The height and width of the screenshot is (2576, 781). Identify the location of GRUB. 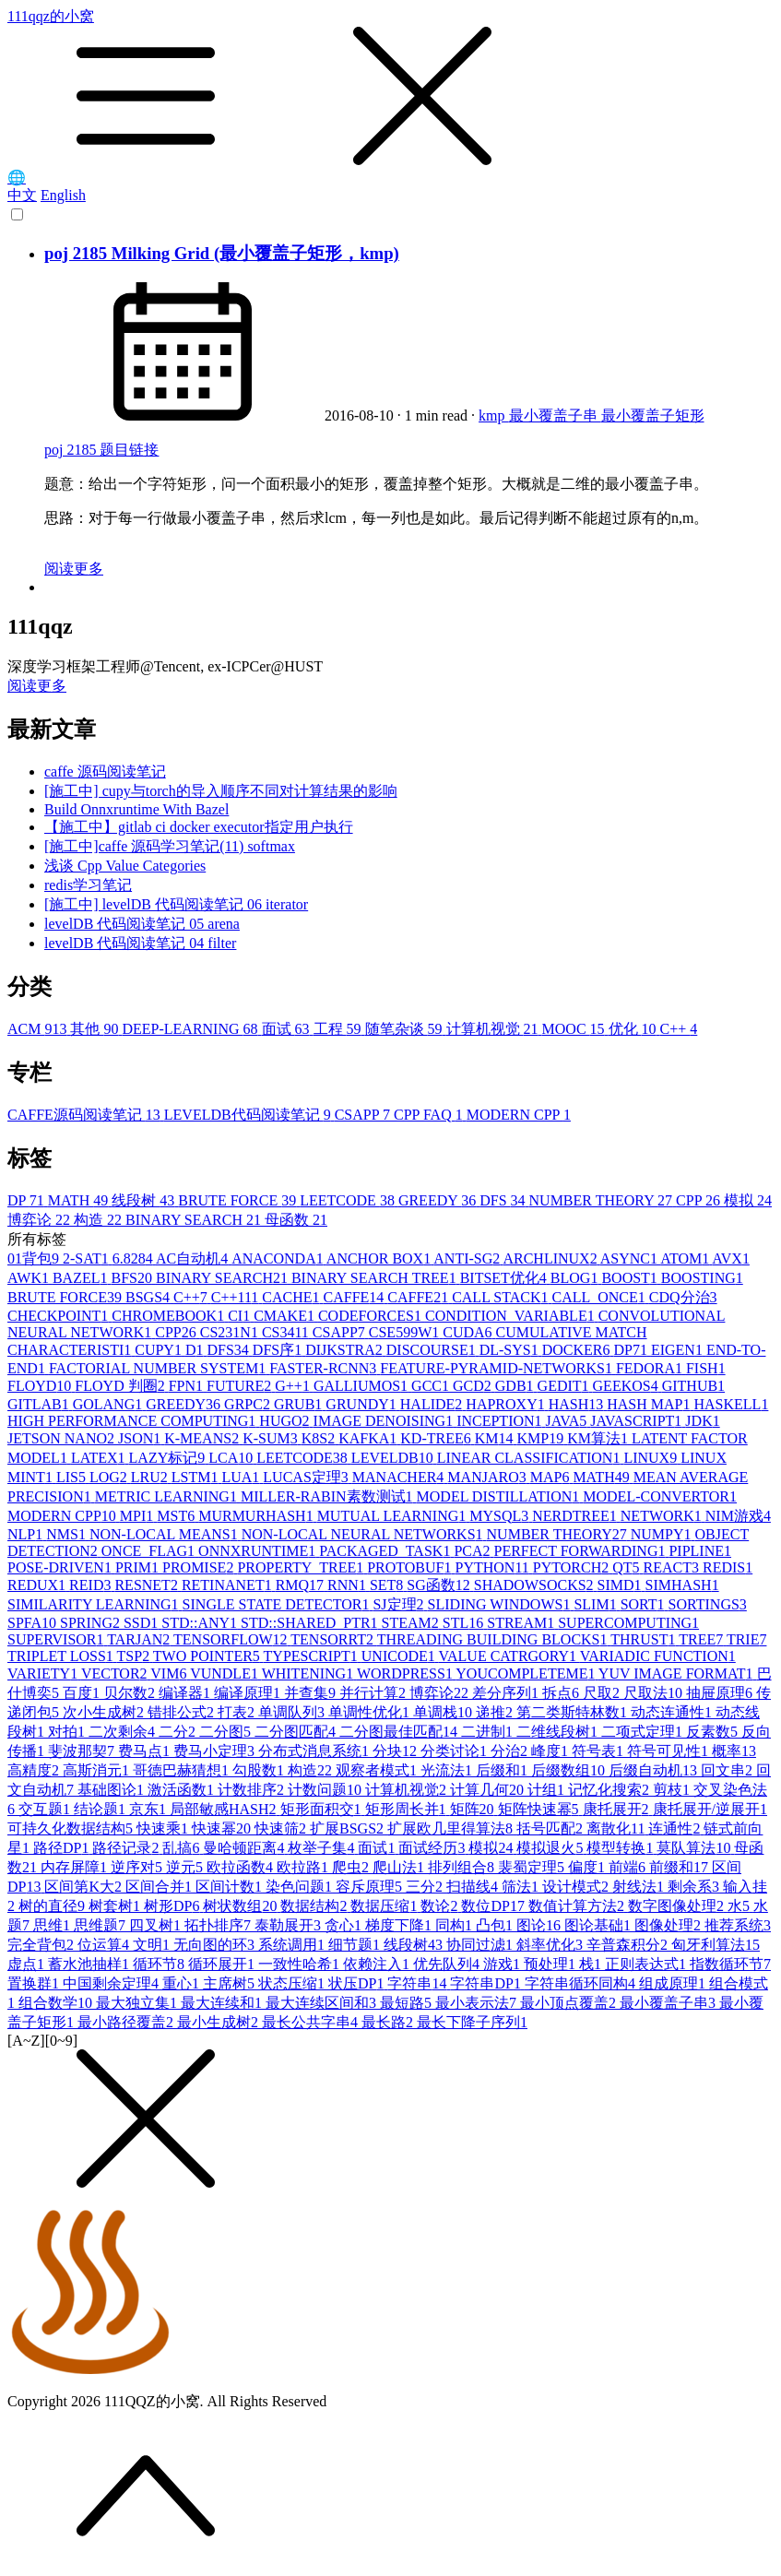
(299, 1404).